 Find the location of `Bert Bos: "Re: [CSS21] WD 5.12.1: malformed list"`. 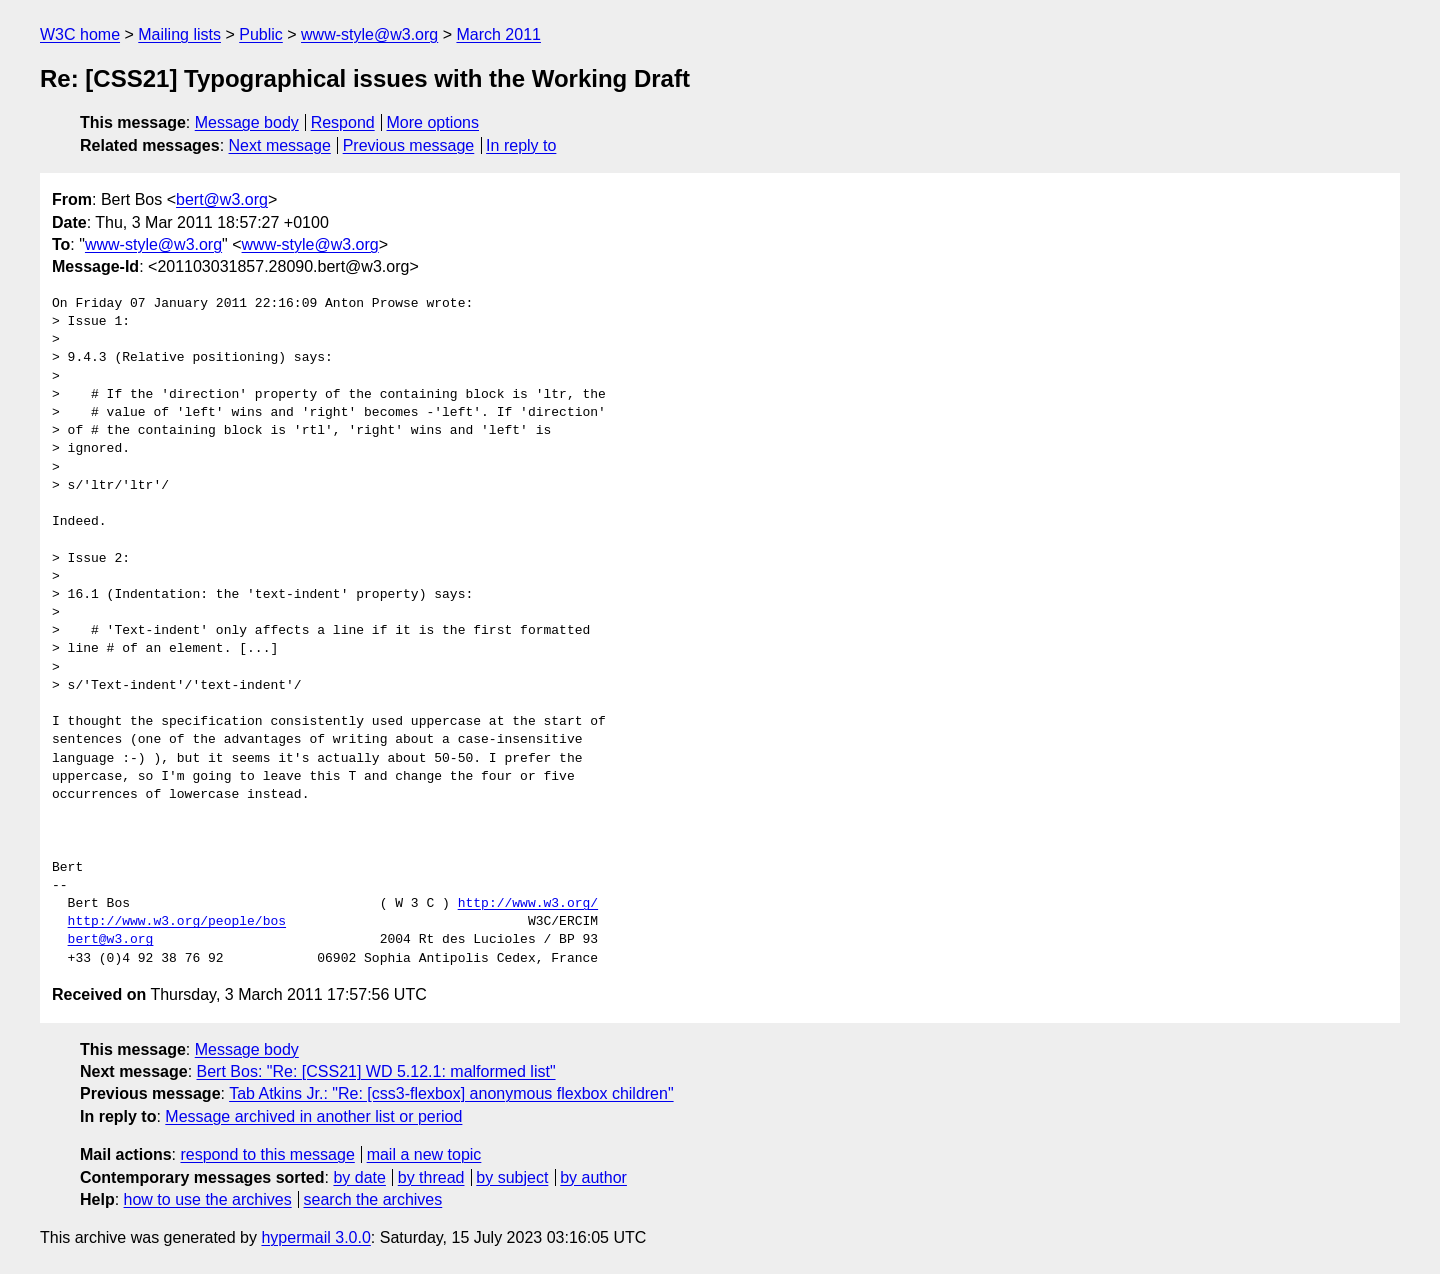

Bert Bos: "Re: [CSS21] WD 5.12.1: malformed list" is located at coordinates (376, 1071).